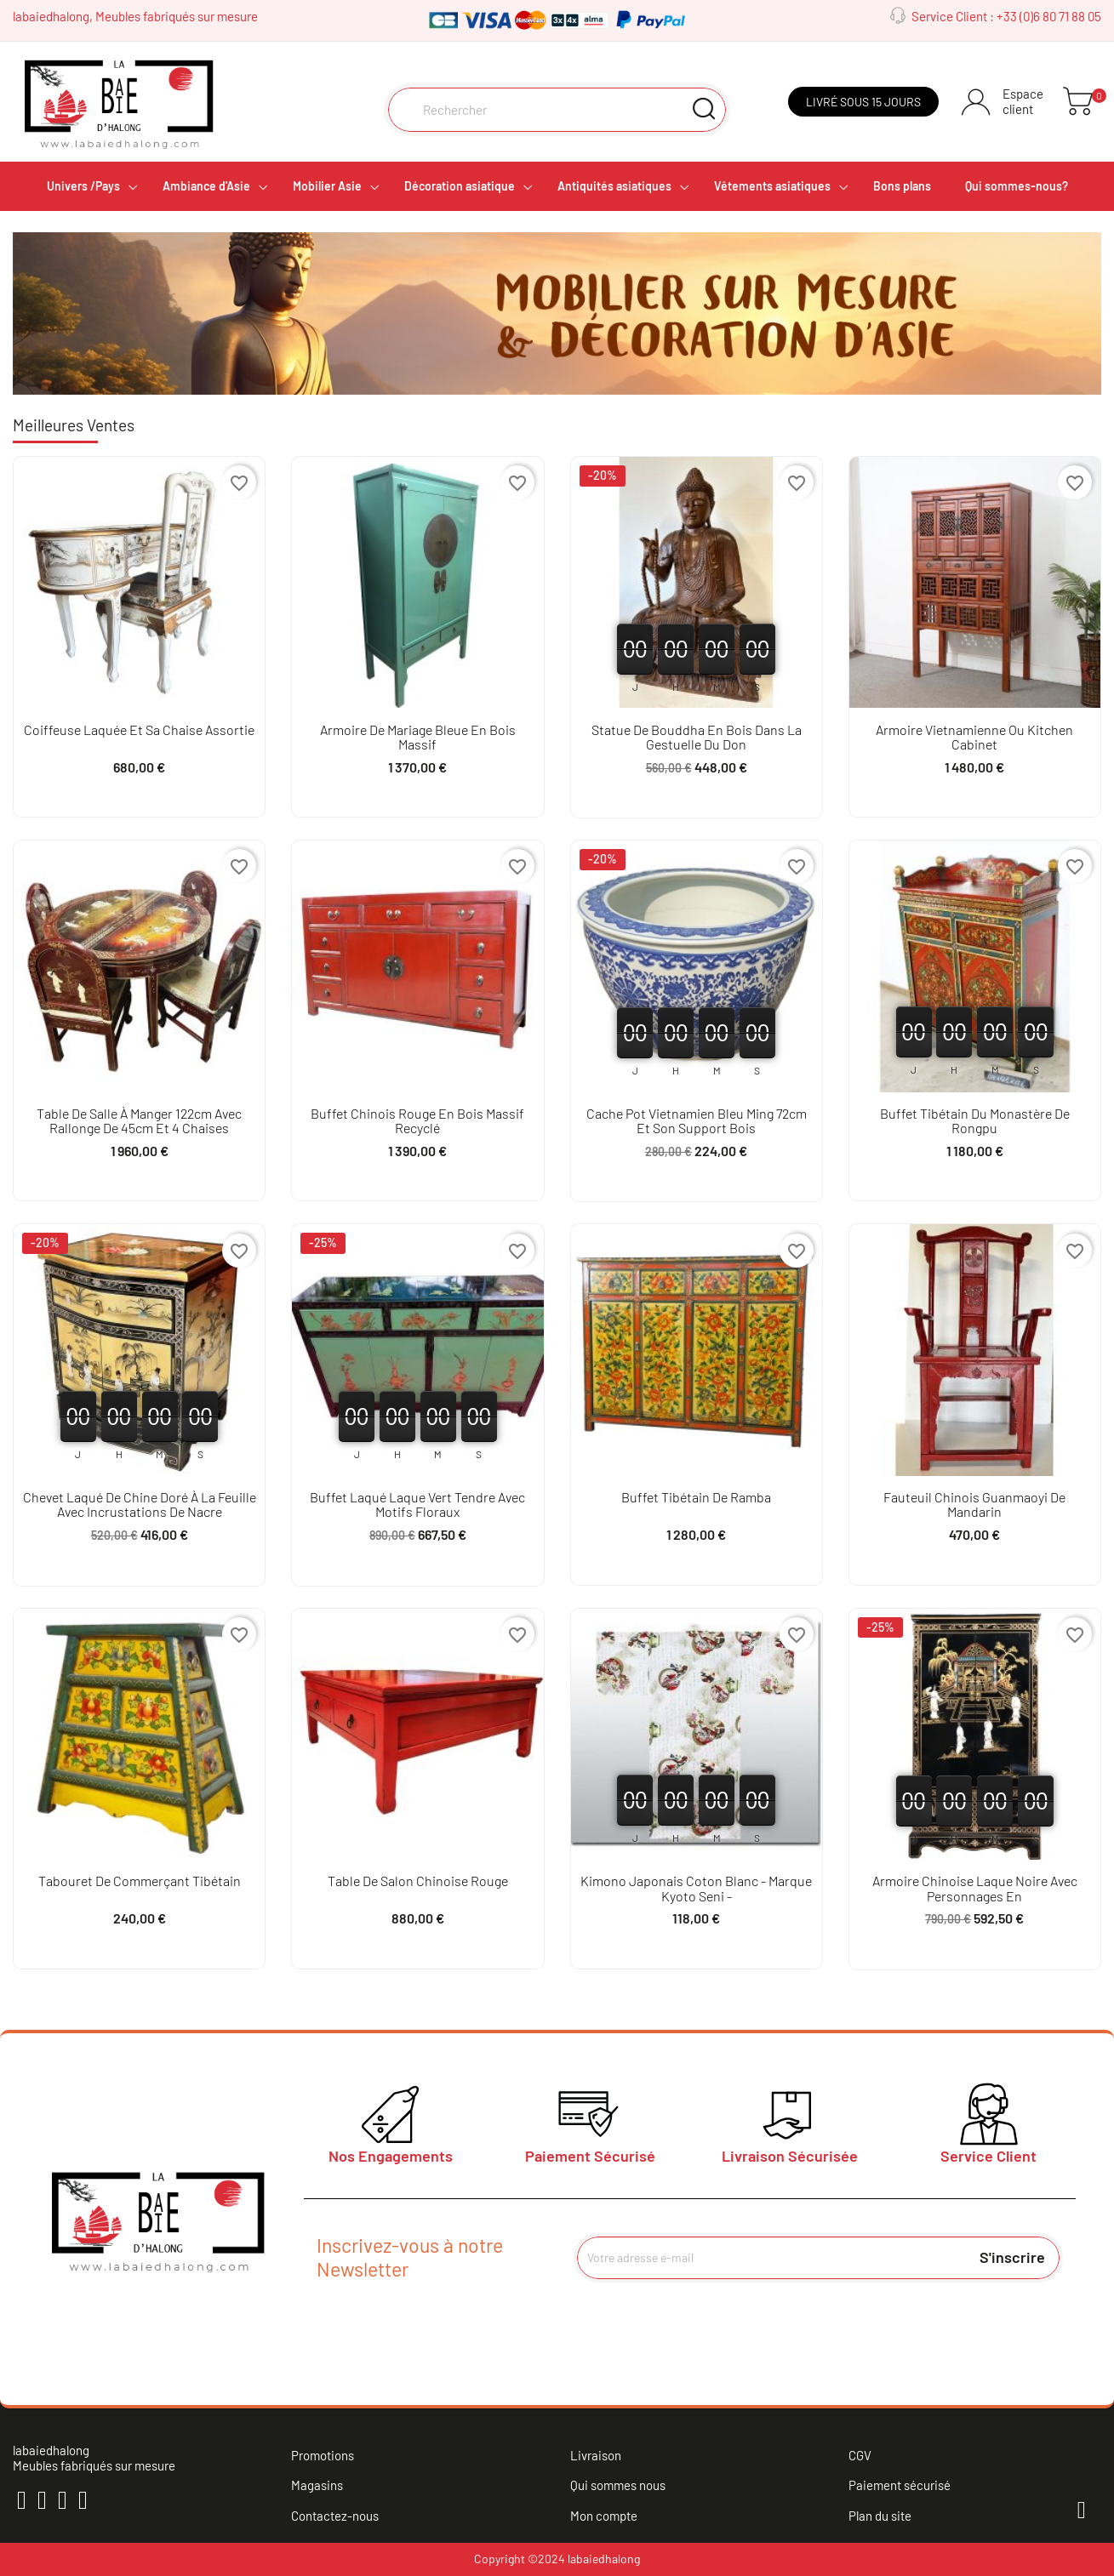 The image size is (1114, 2576). Describe the element at coordinates (974, 1504) in the screenshot. I see `Fauteuil chinois Guanmaoyi de mandarin` at that location.